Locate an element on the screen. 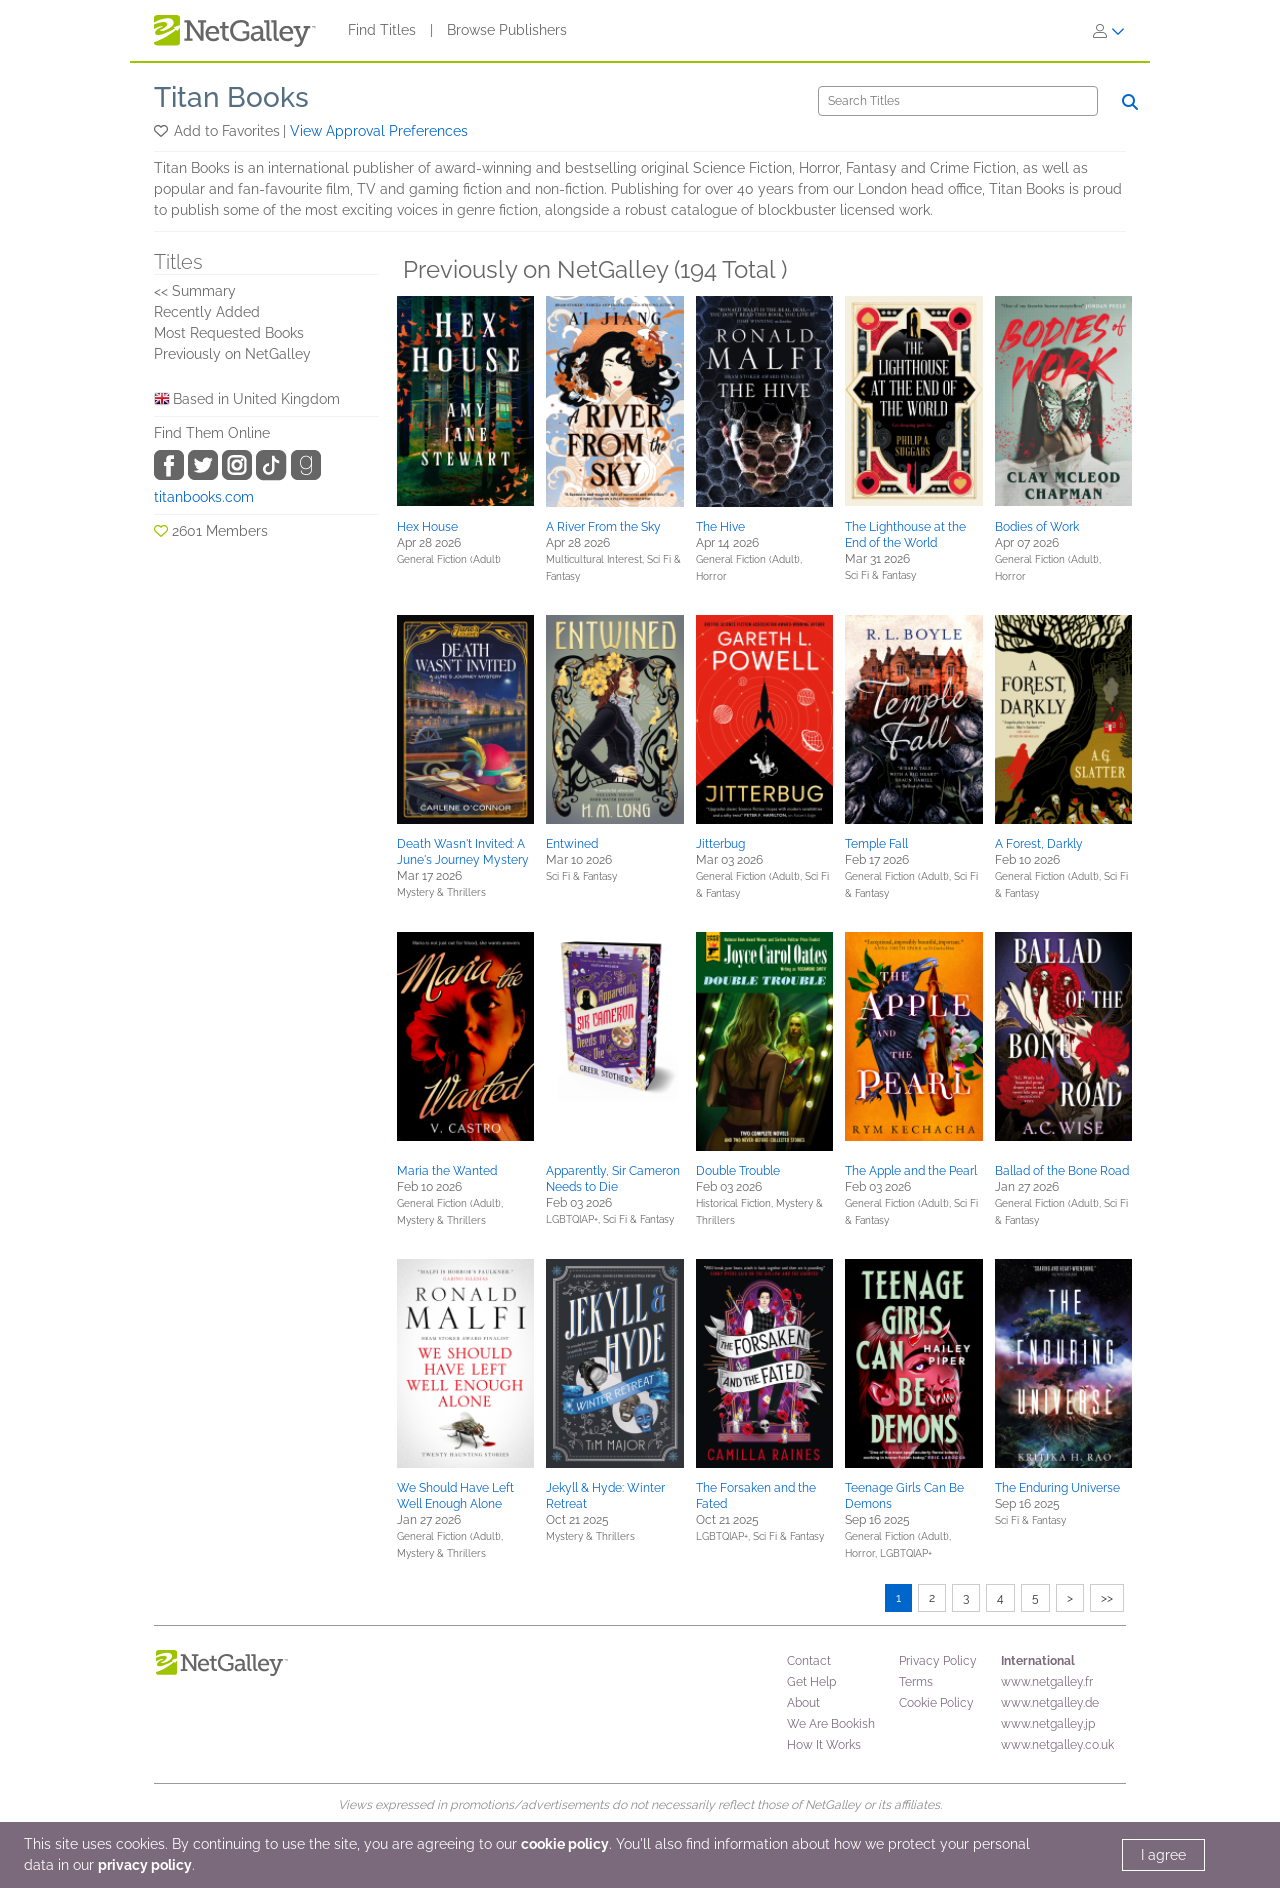  Cookie Policy is located at coordinates (936, 1703).